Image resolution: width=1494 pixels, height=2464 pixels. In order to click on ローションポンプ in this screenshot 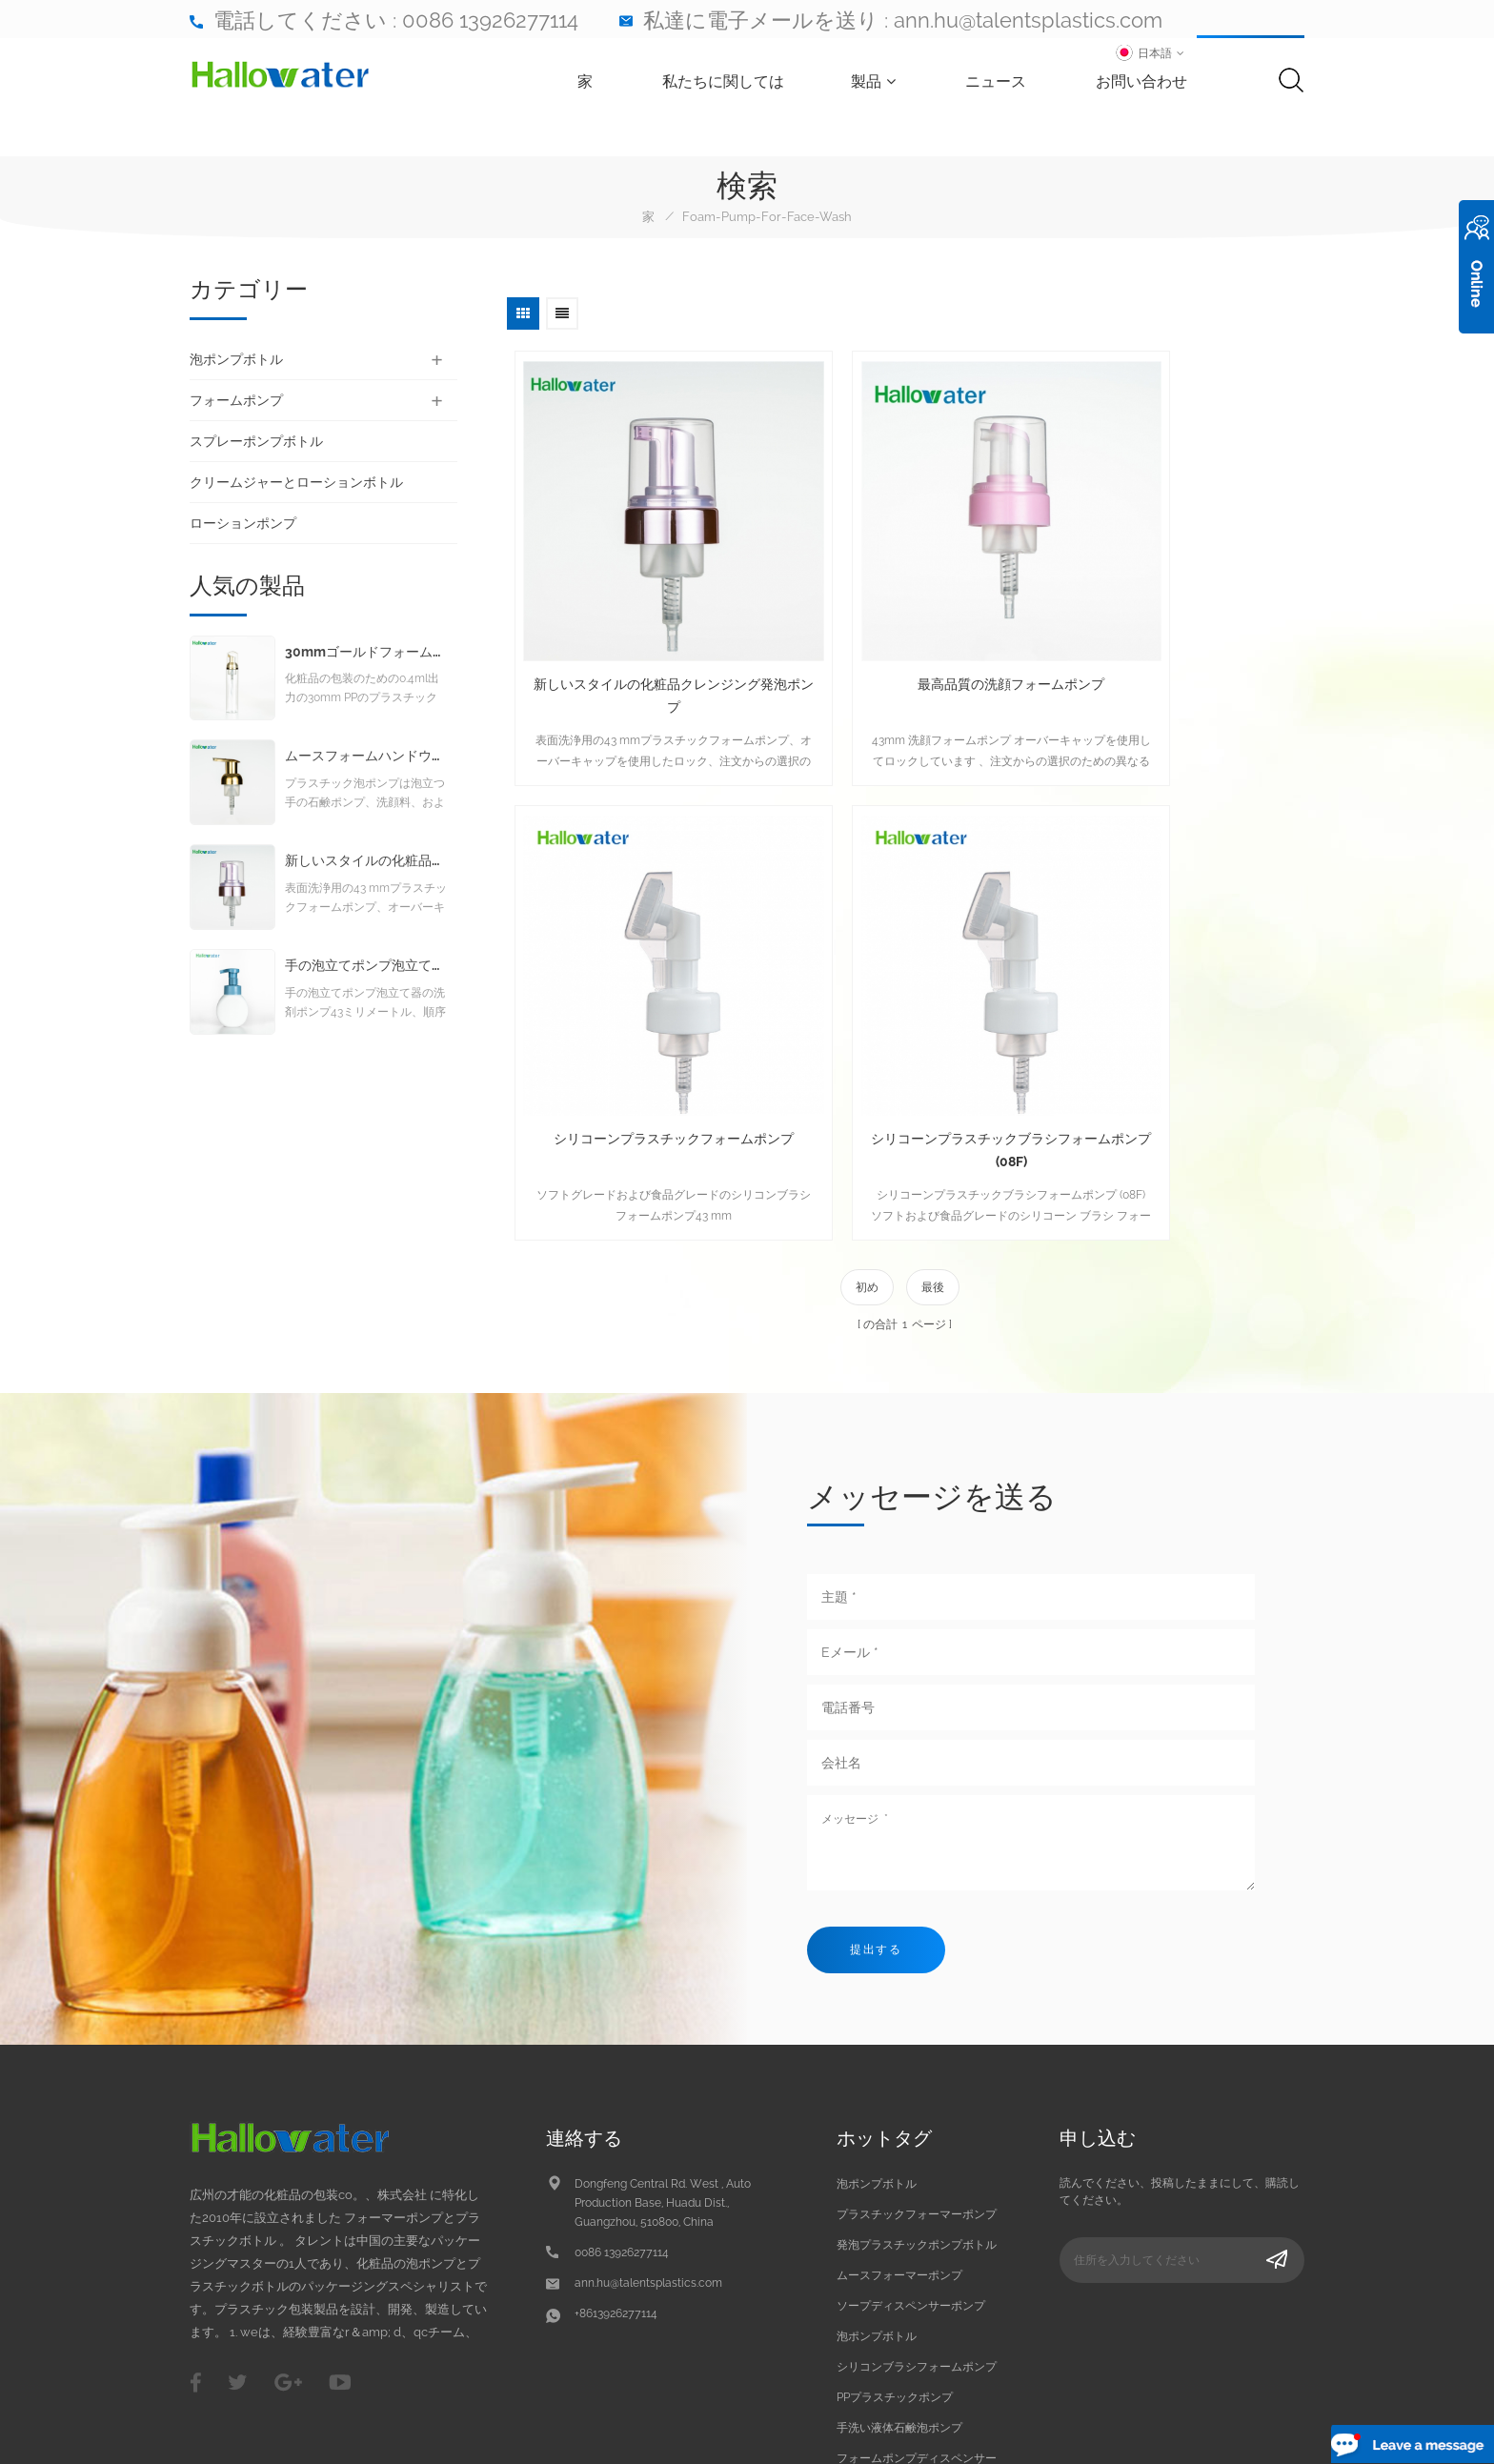, I will do `click(243, 523)`.